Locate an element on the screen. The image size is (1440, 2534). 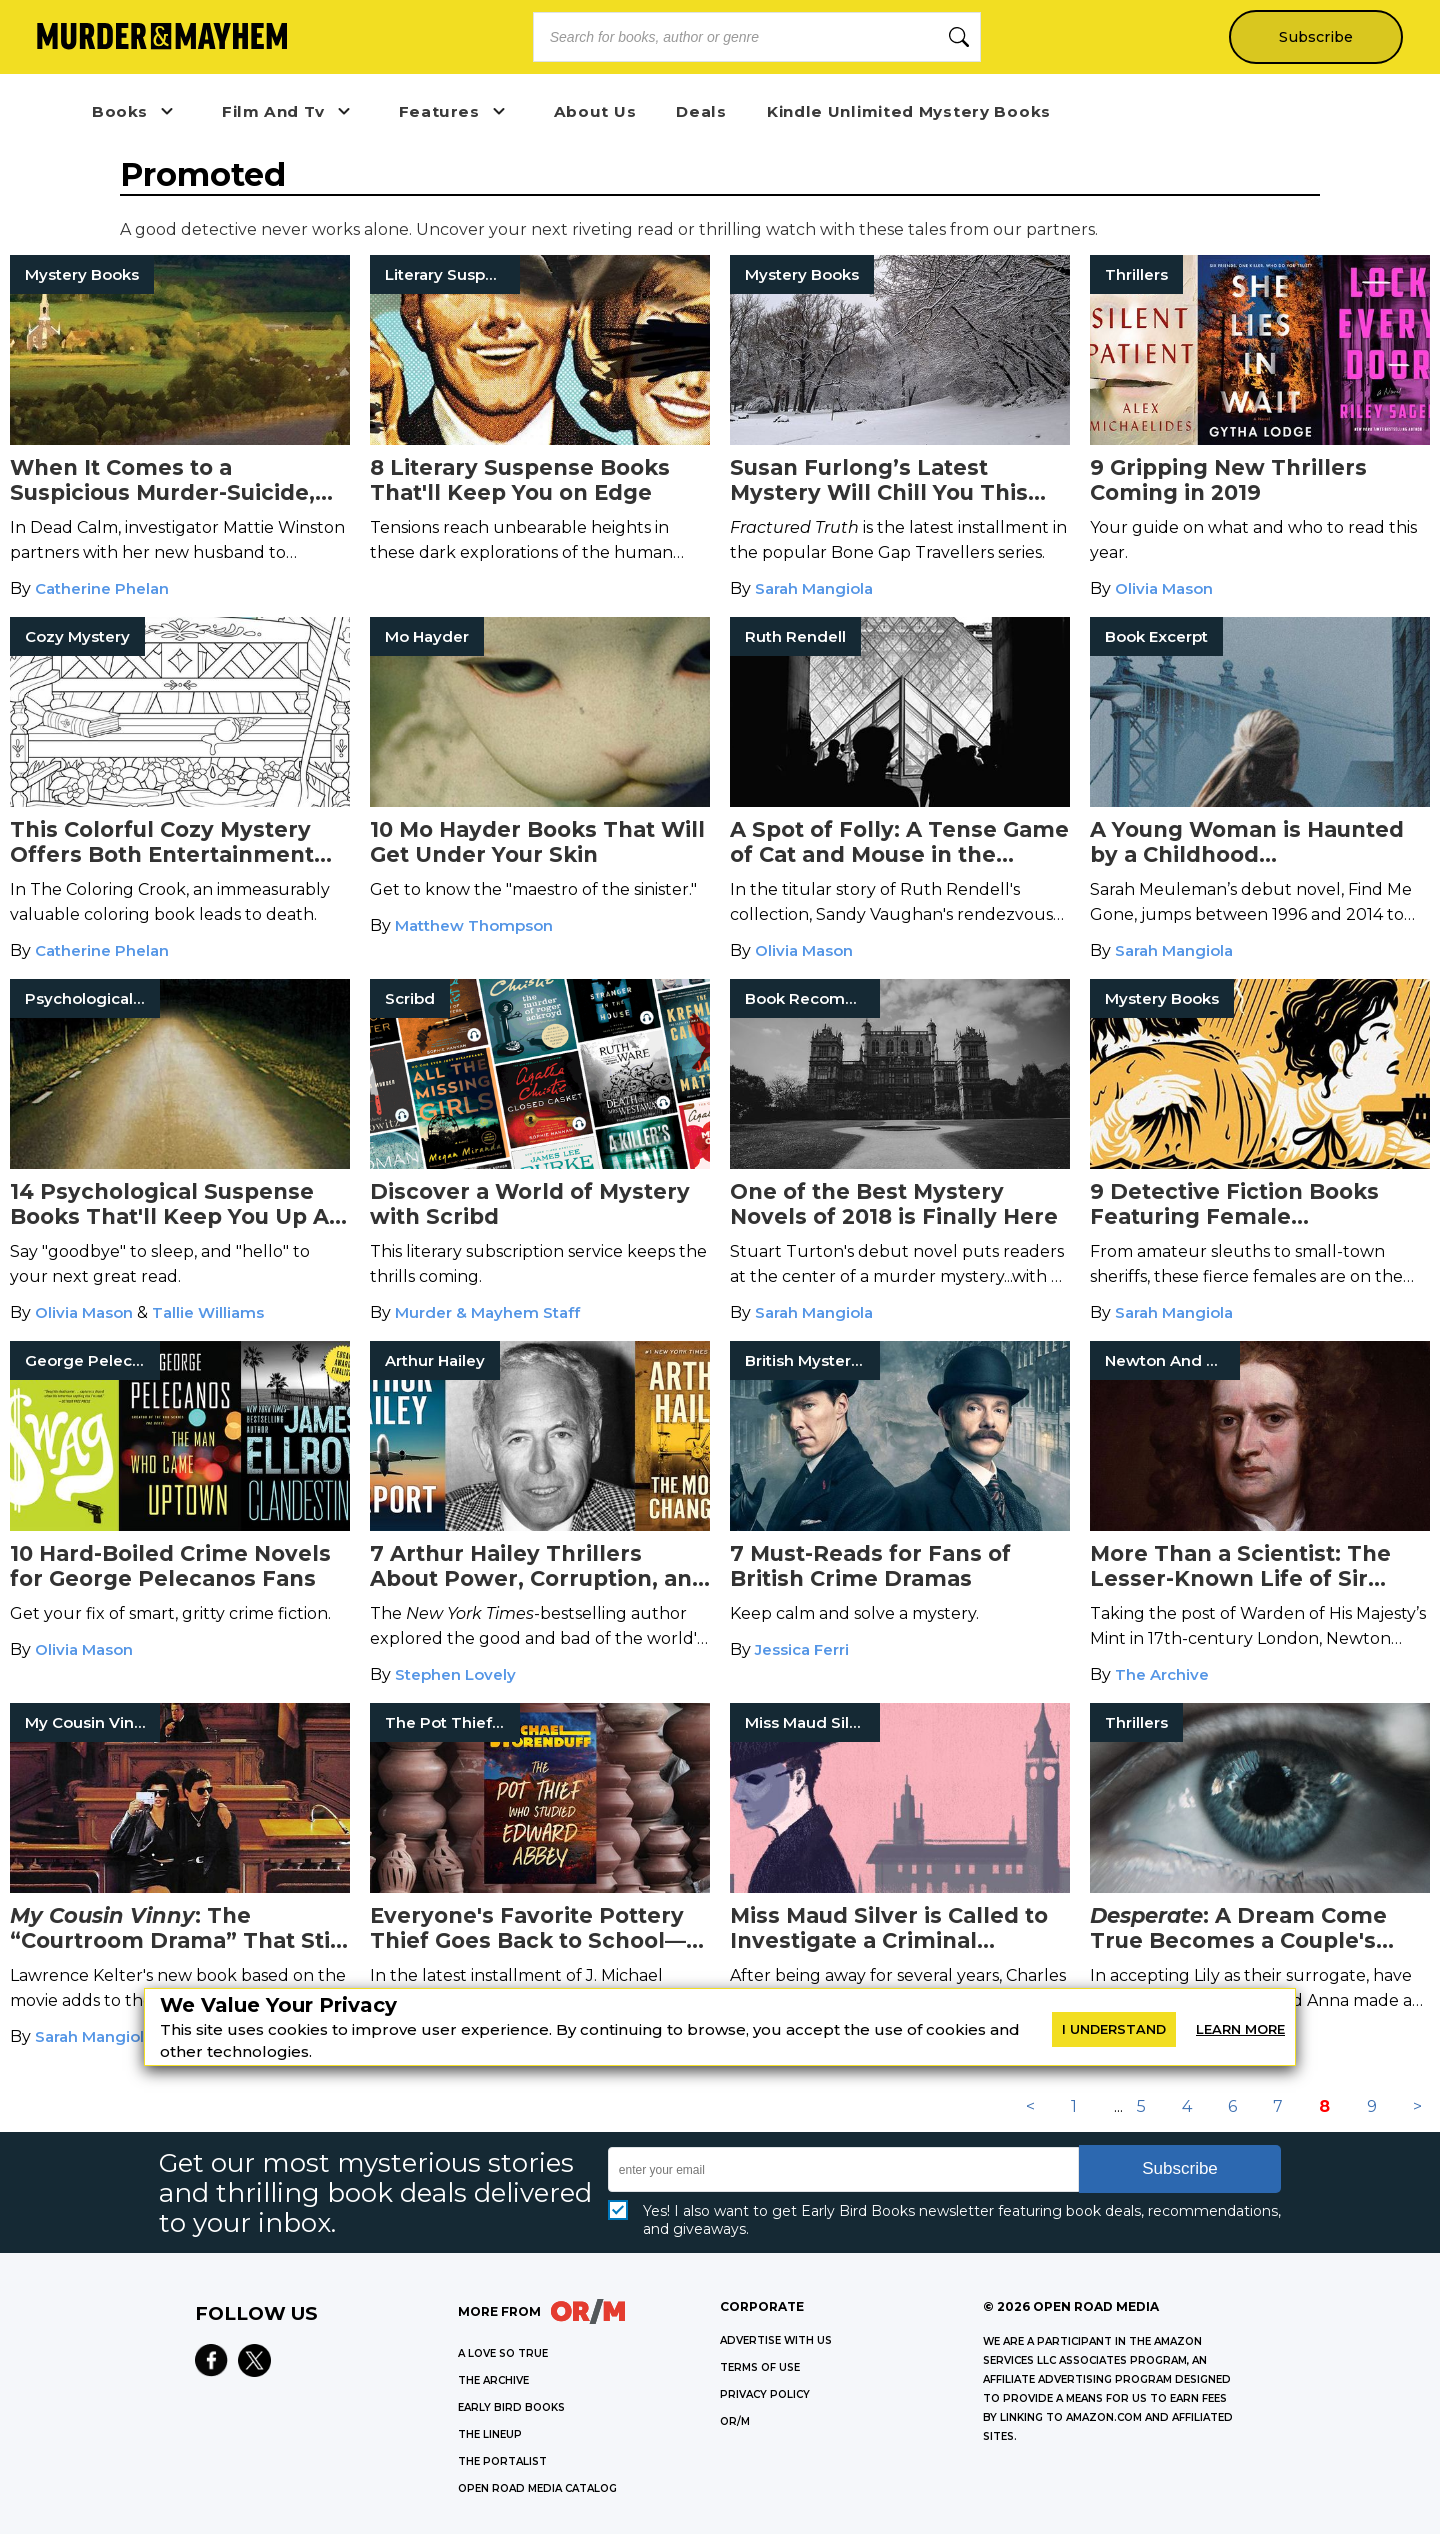
THE ARCHIVE is located at coordinates (493, 2380).